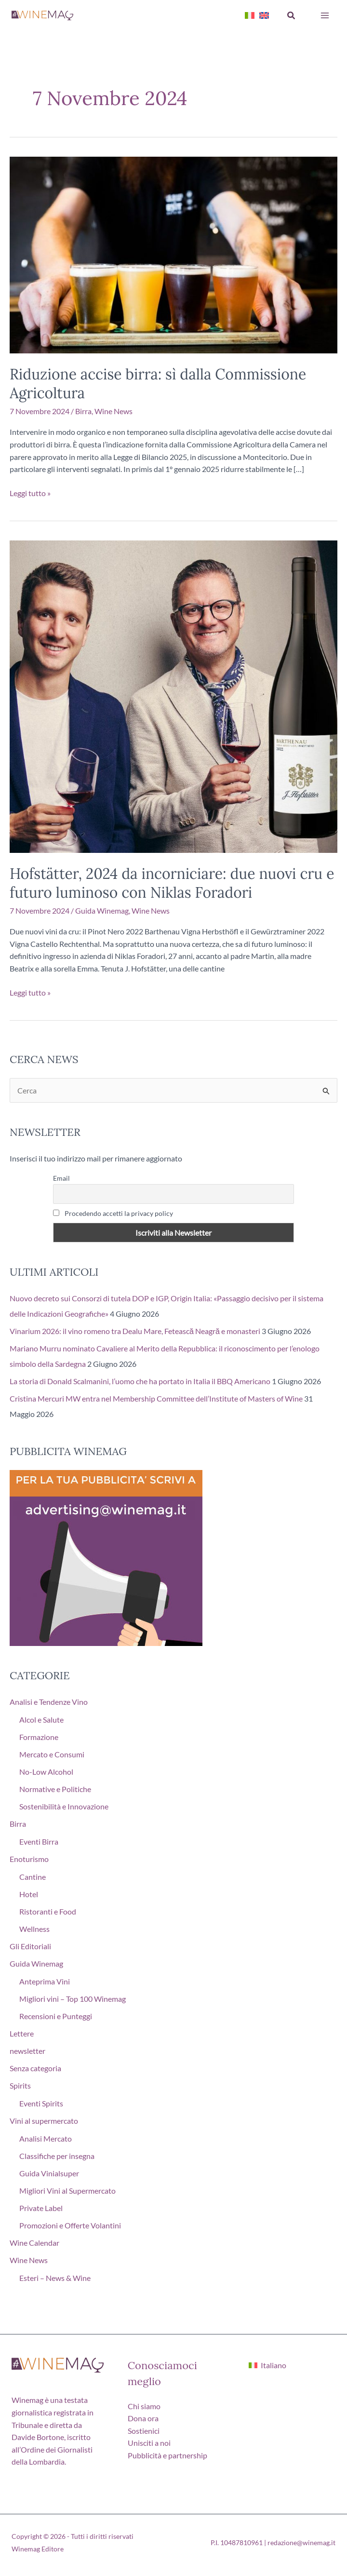  What do you see at coordinates (51, 1754) in the screenshot?
I see `Mercato e Consumi` at bounding box center [51, 1754].